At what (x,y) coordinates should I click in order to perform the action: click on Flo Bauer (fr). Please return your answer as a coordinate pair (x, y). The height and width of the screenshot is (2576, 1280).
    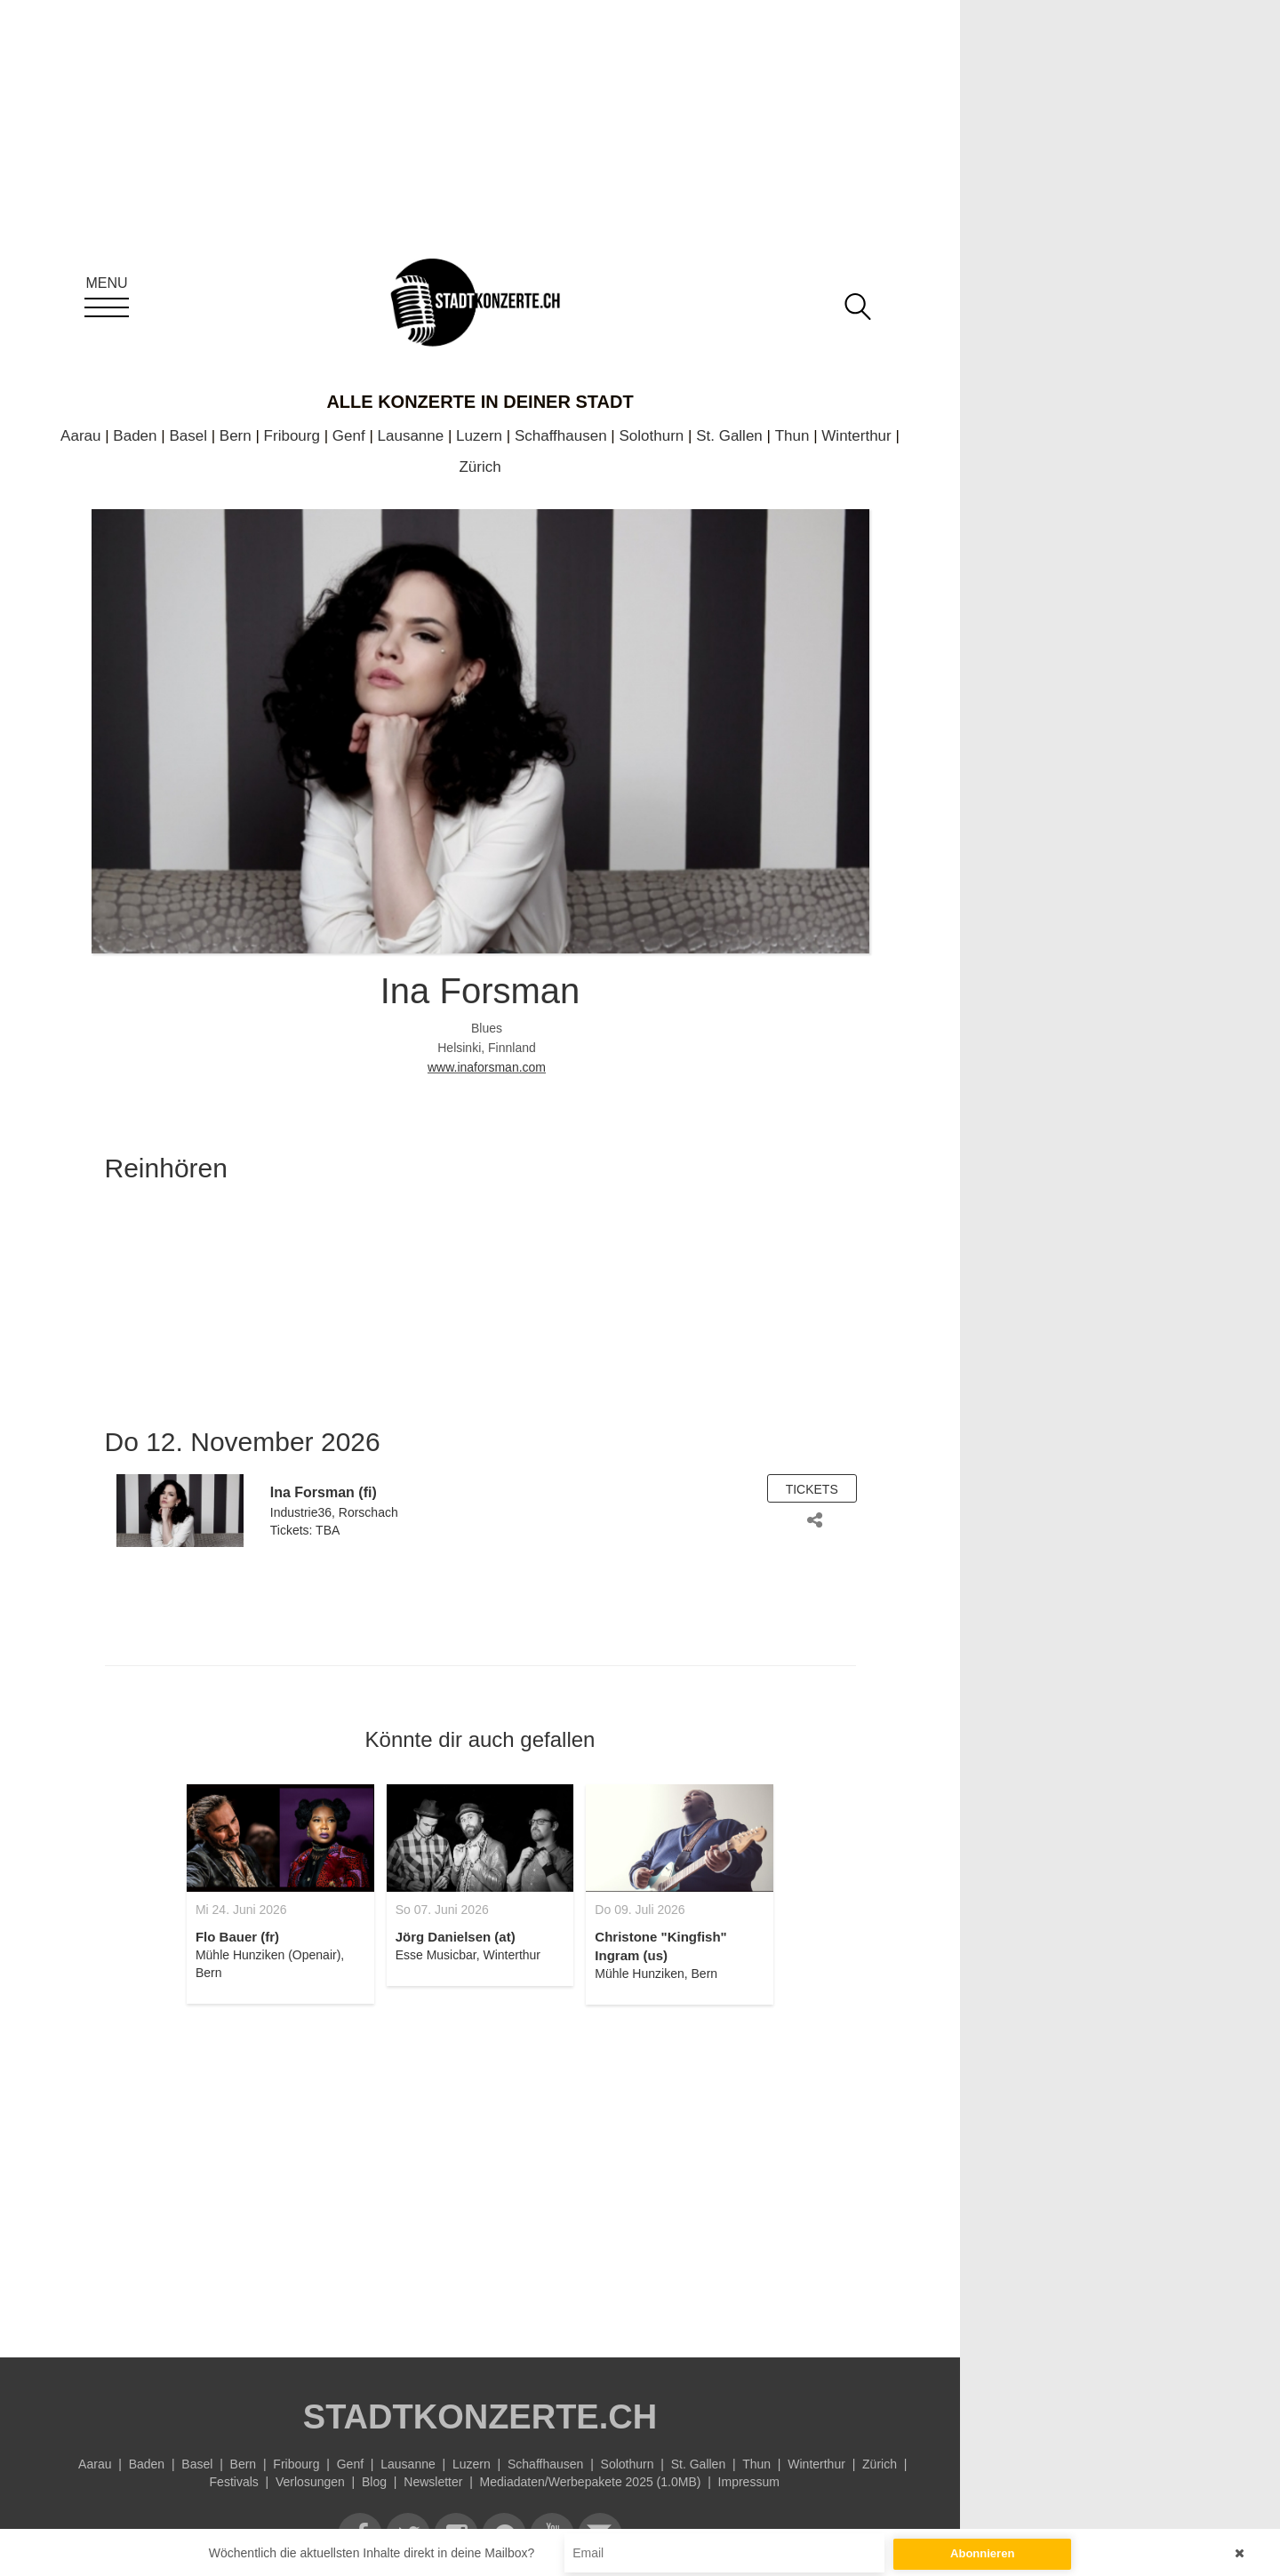
    Looking at the image, I should click on (237, 1936).